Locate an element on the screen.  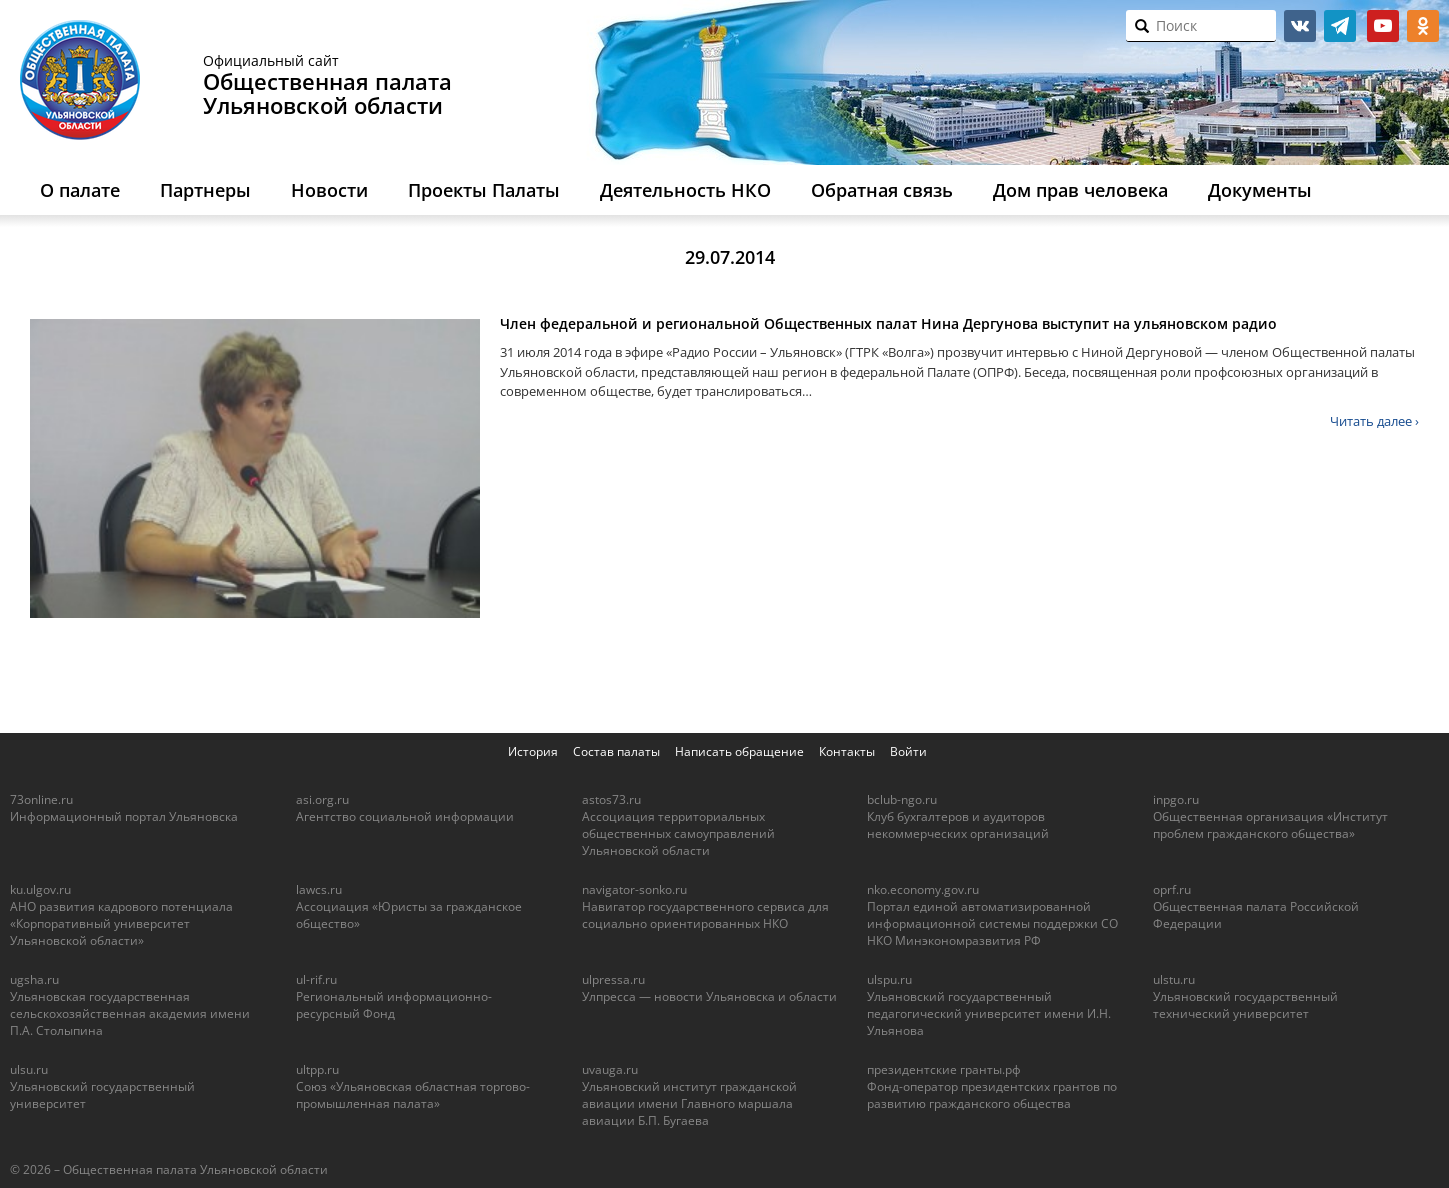
73online.ru is located at coordinates (41, 799).